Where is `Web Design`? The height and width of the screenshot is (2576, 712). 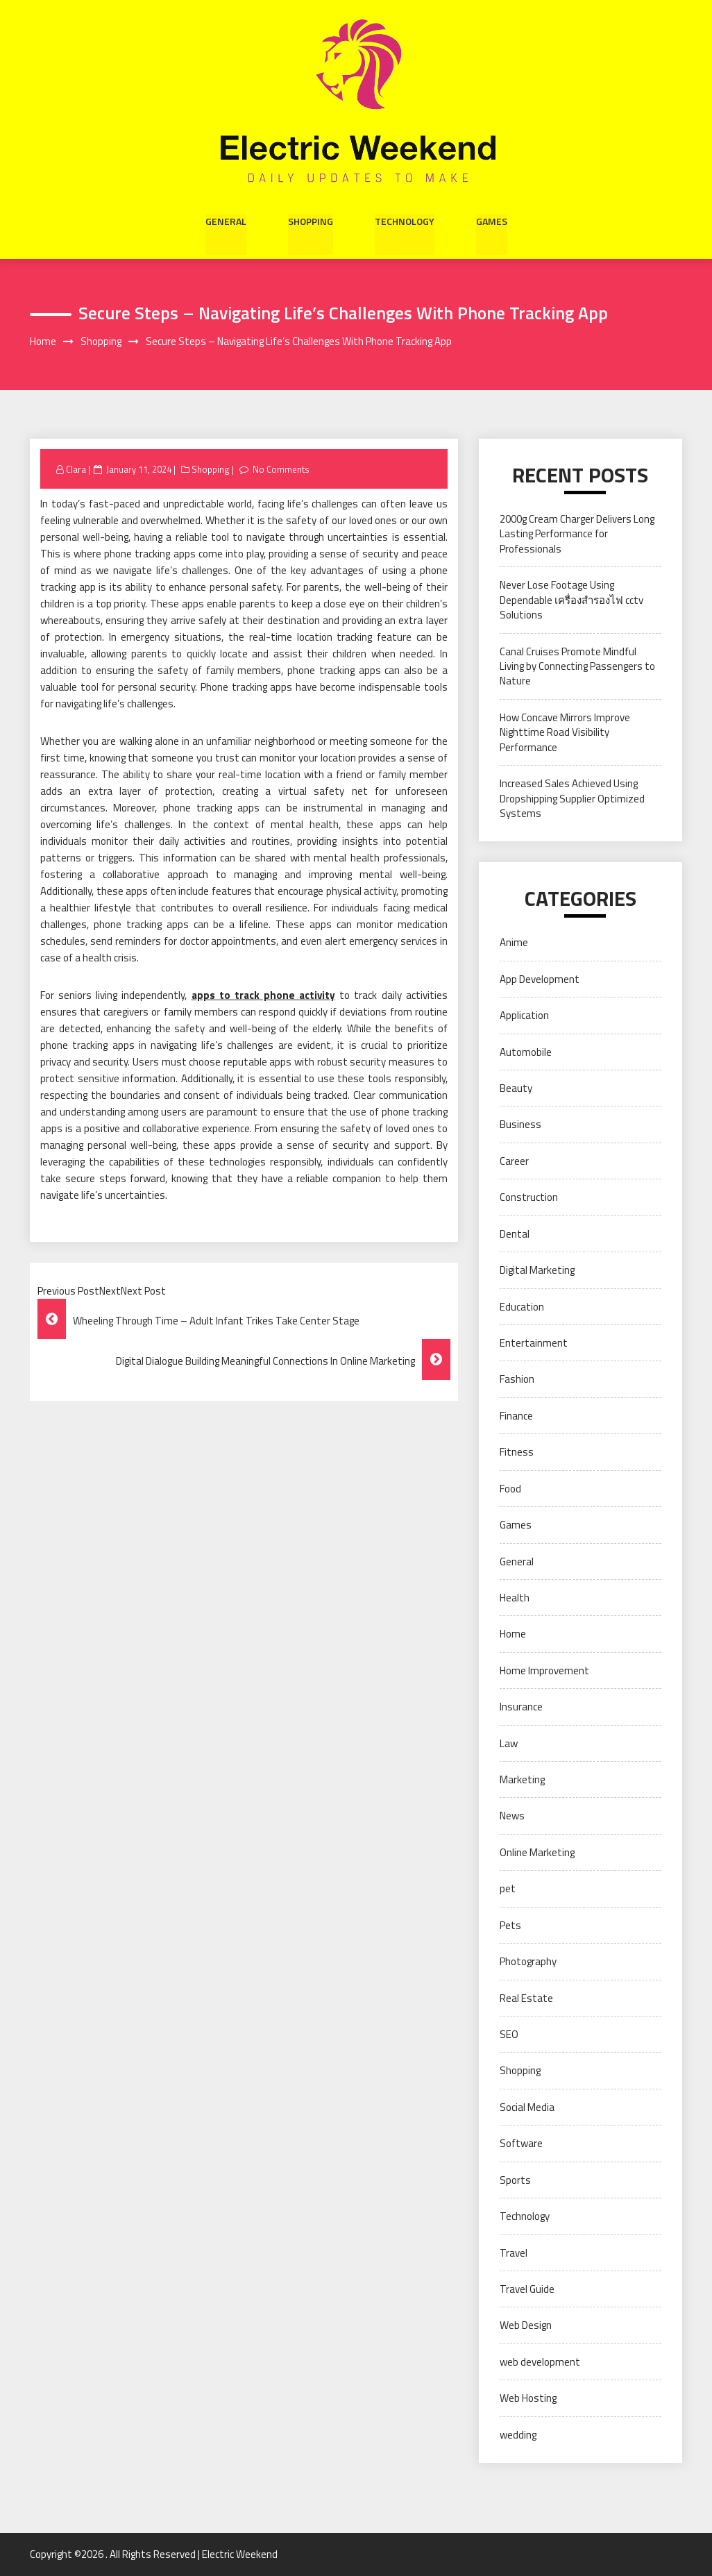
Web Design is located at coordinates (526, 2326).